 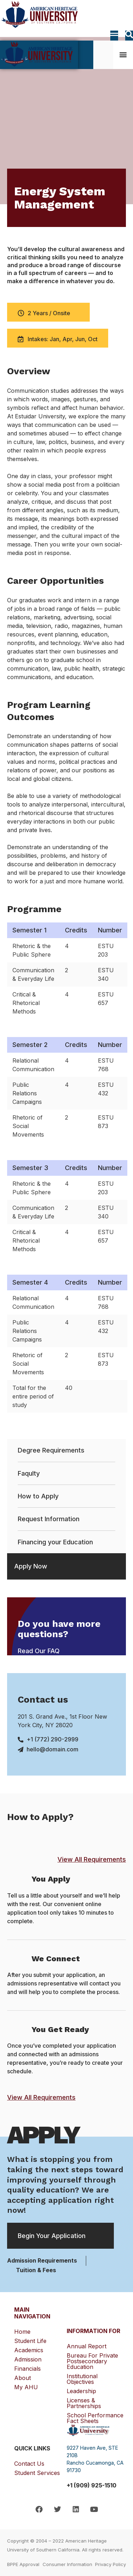 What do you see at coordinates (92, 2361) in the screenshot?
I see `Bureau for Private Postsecondary Education` at bounding box center [92, 2361].